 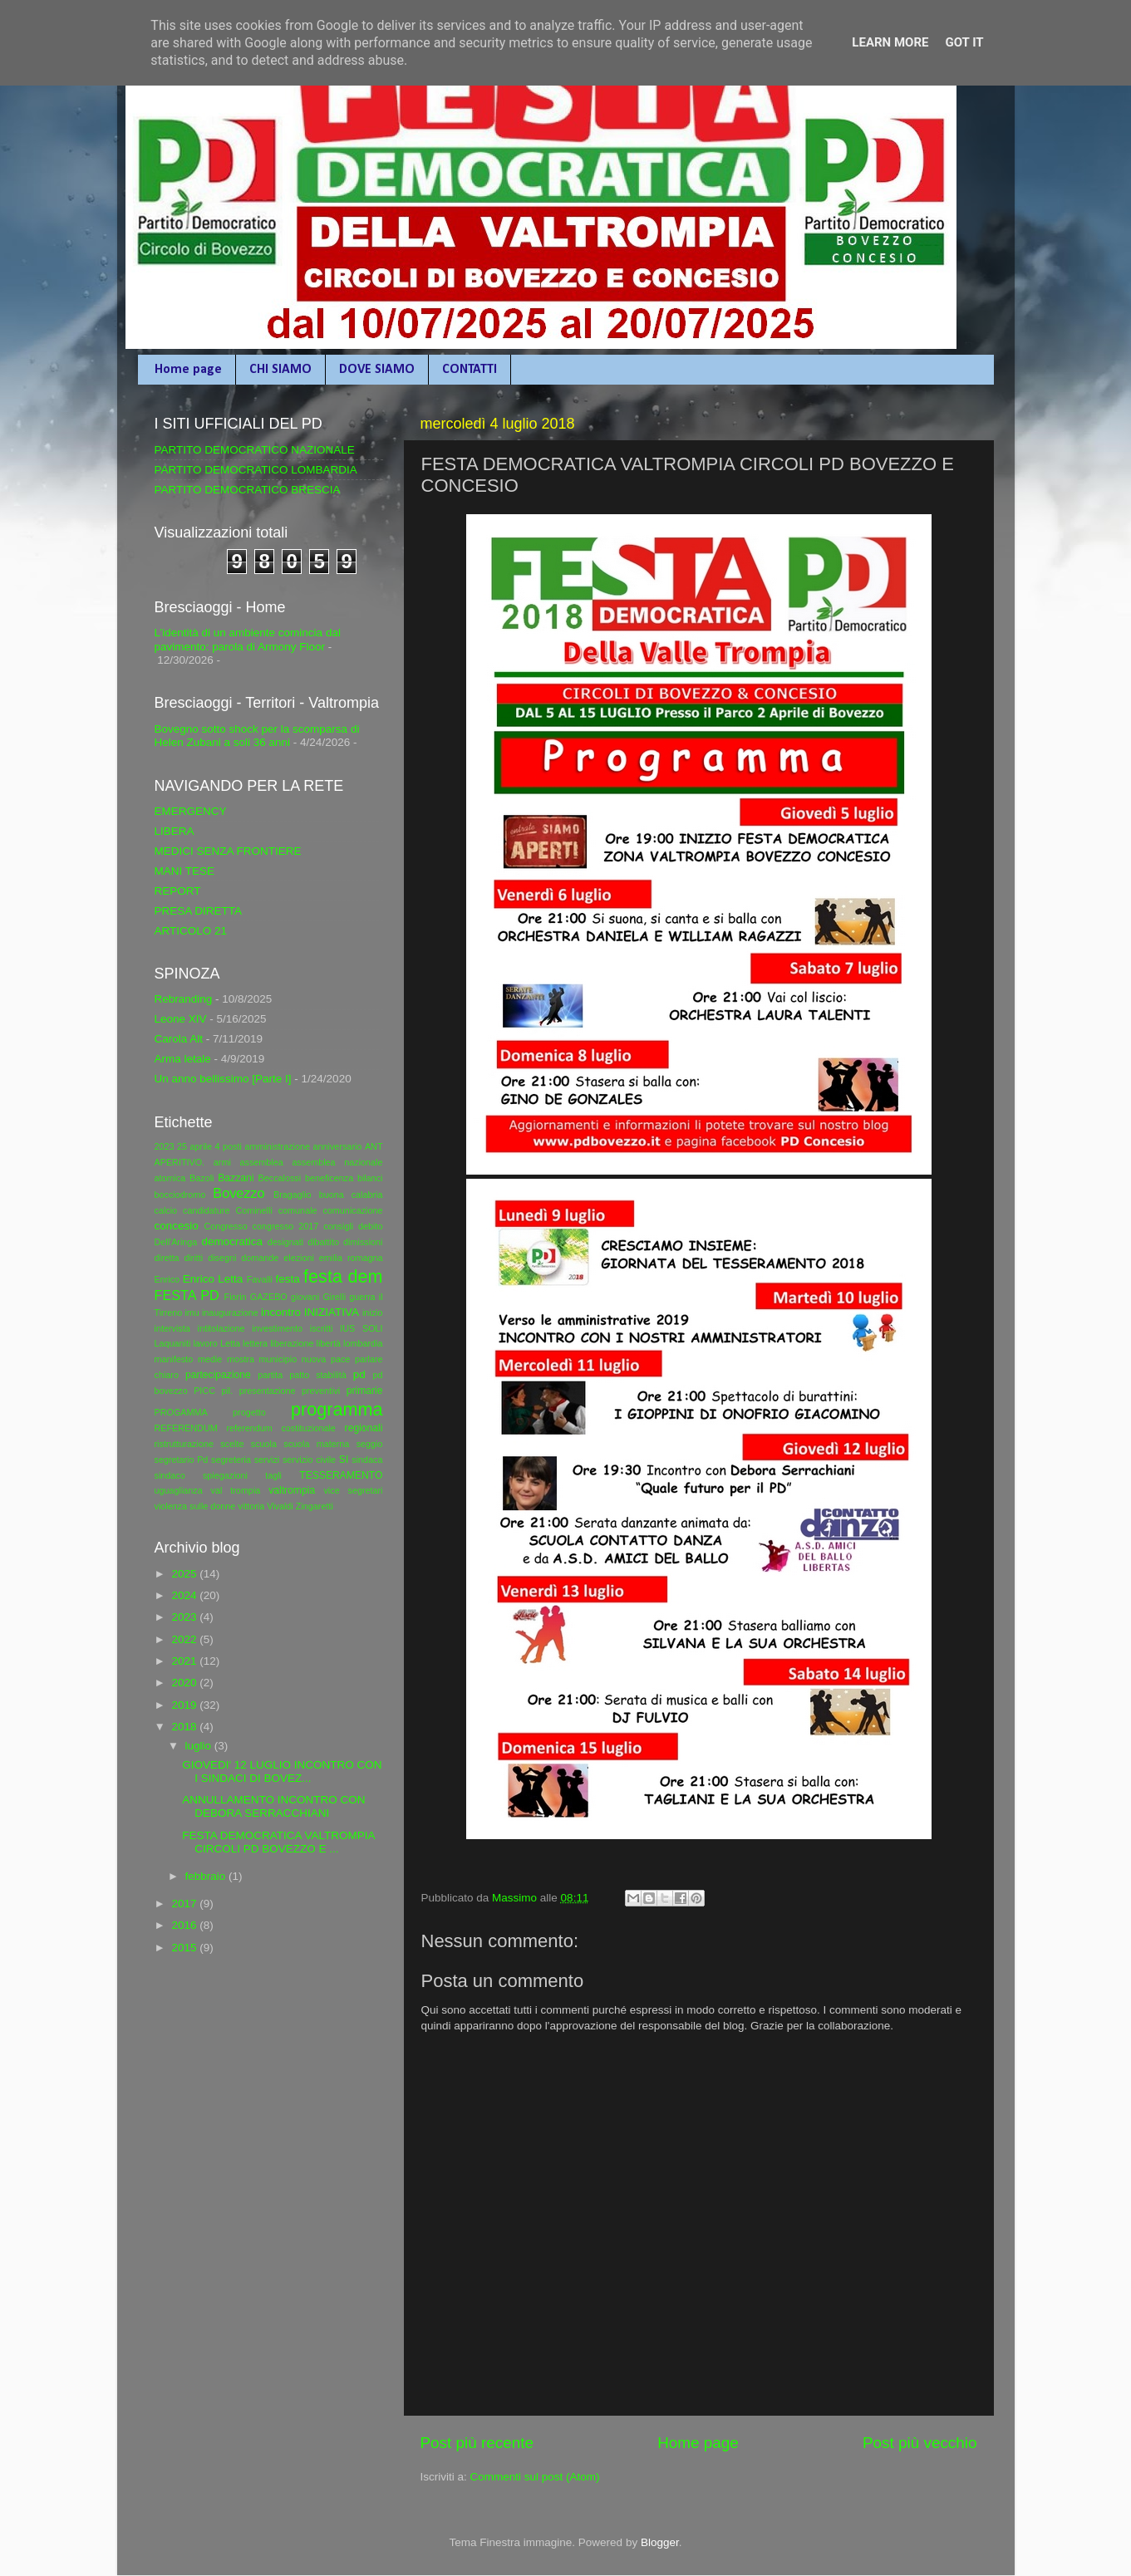 What do you see at coordinates (318, 1375) in the screenshot?
I see `patto stabilità` at bounding box center [318, 1375].